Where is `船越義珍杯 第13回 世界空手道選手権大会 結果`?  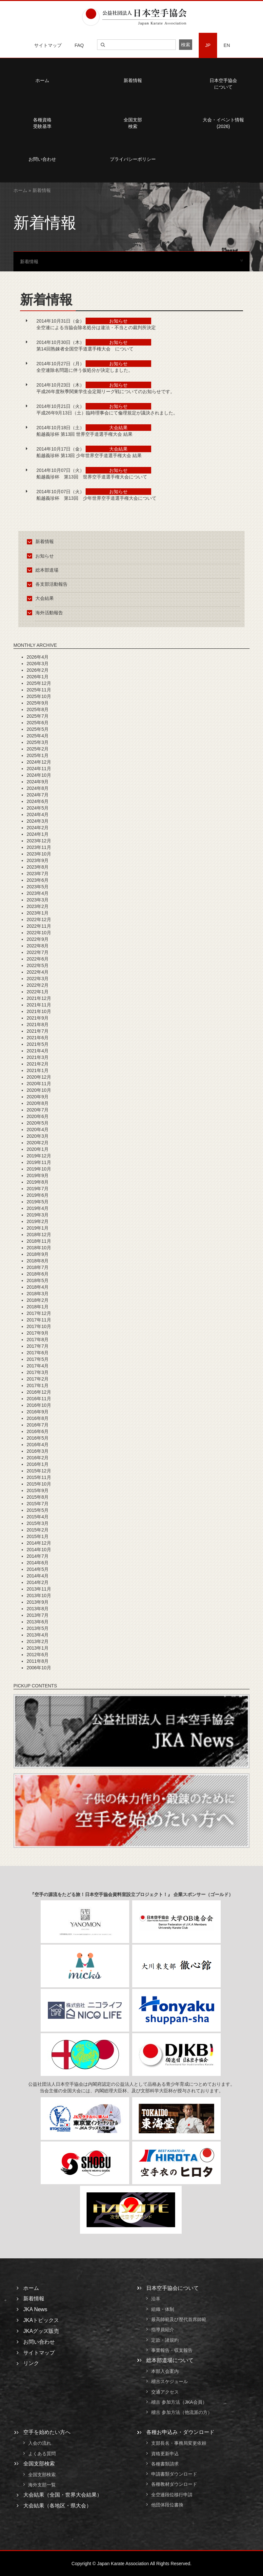
船越義珍杯 第13回 世界空手道選手権大会 結果 is located at coordinates (84, 434).